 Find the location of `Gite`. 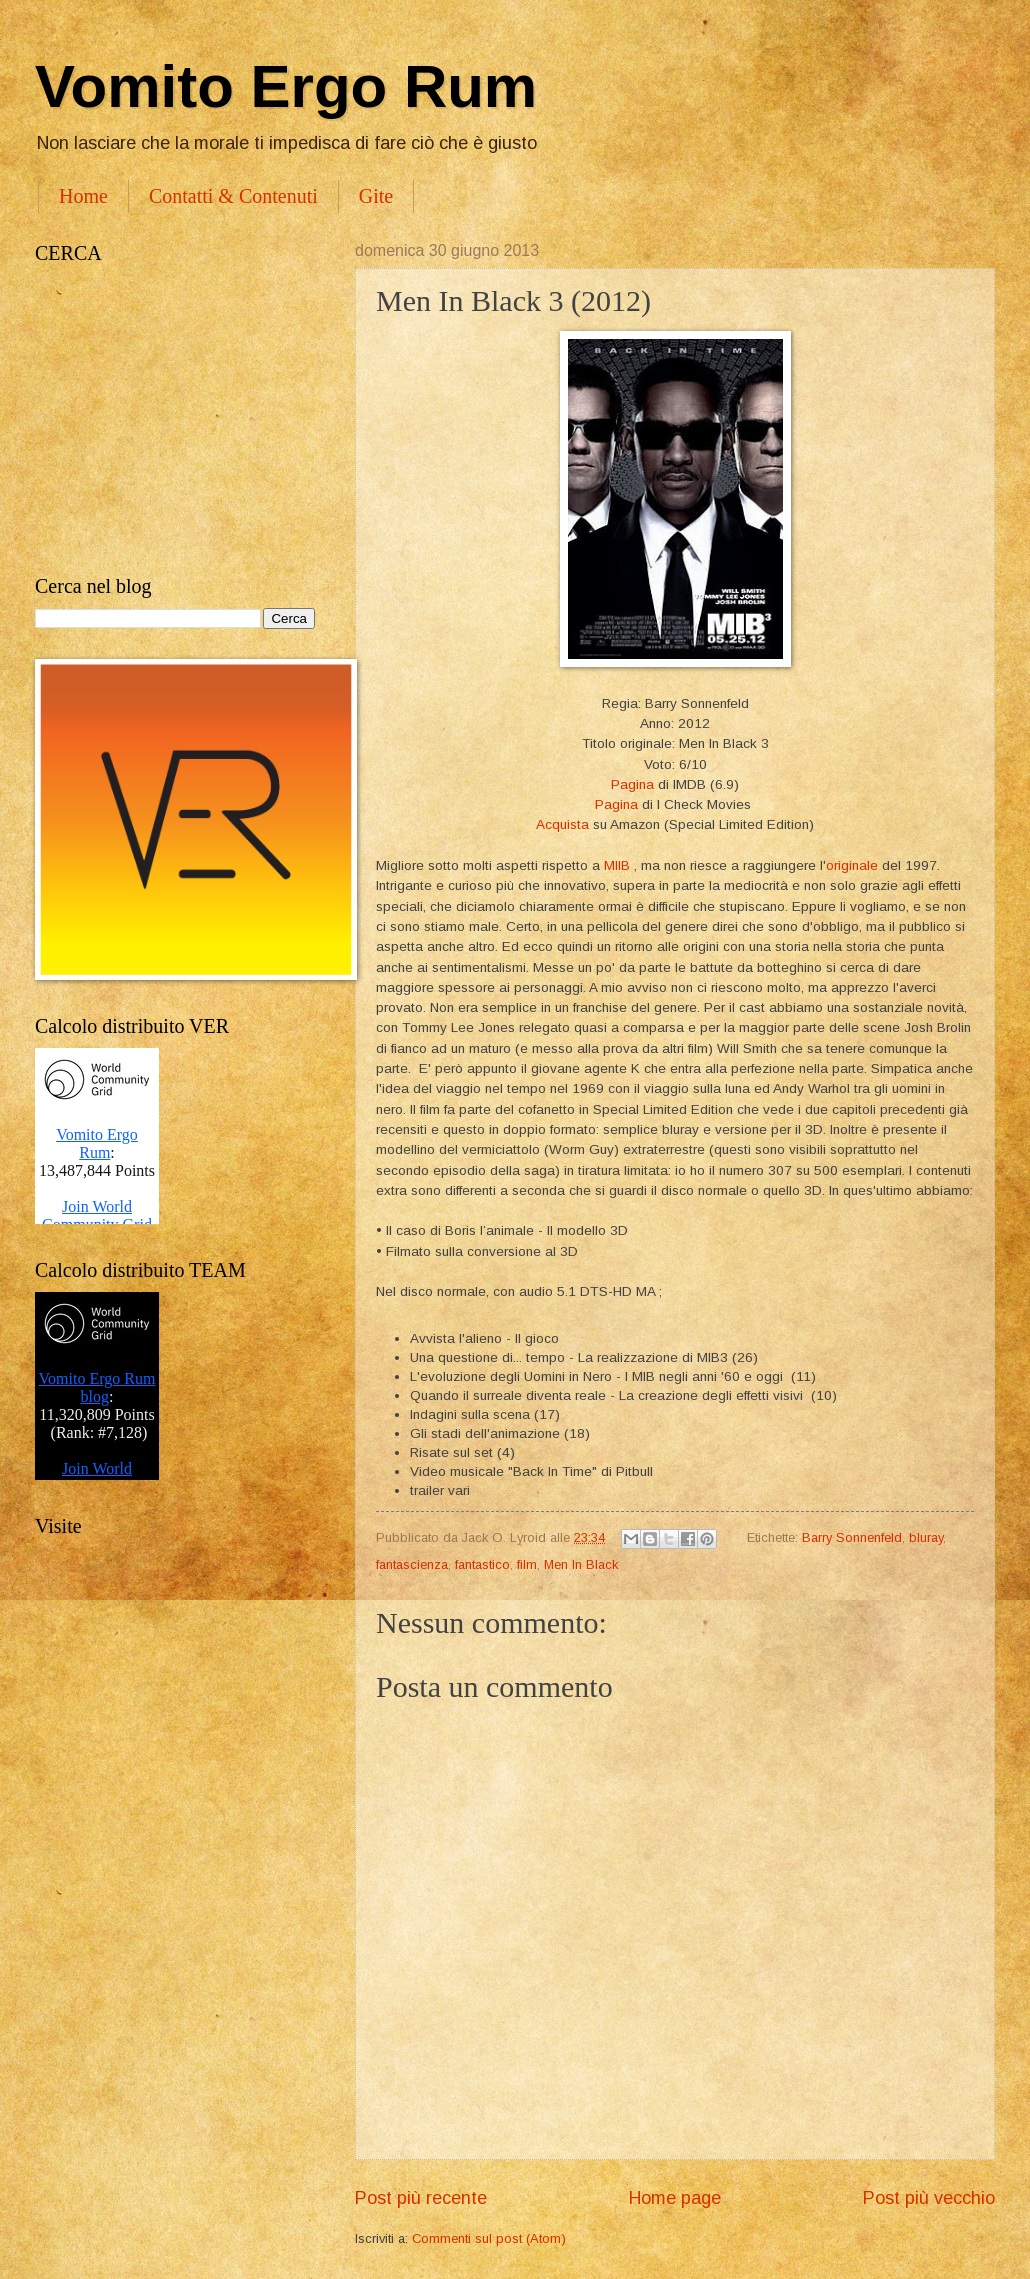

Gite is located at coordinates (376, 196).